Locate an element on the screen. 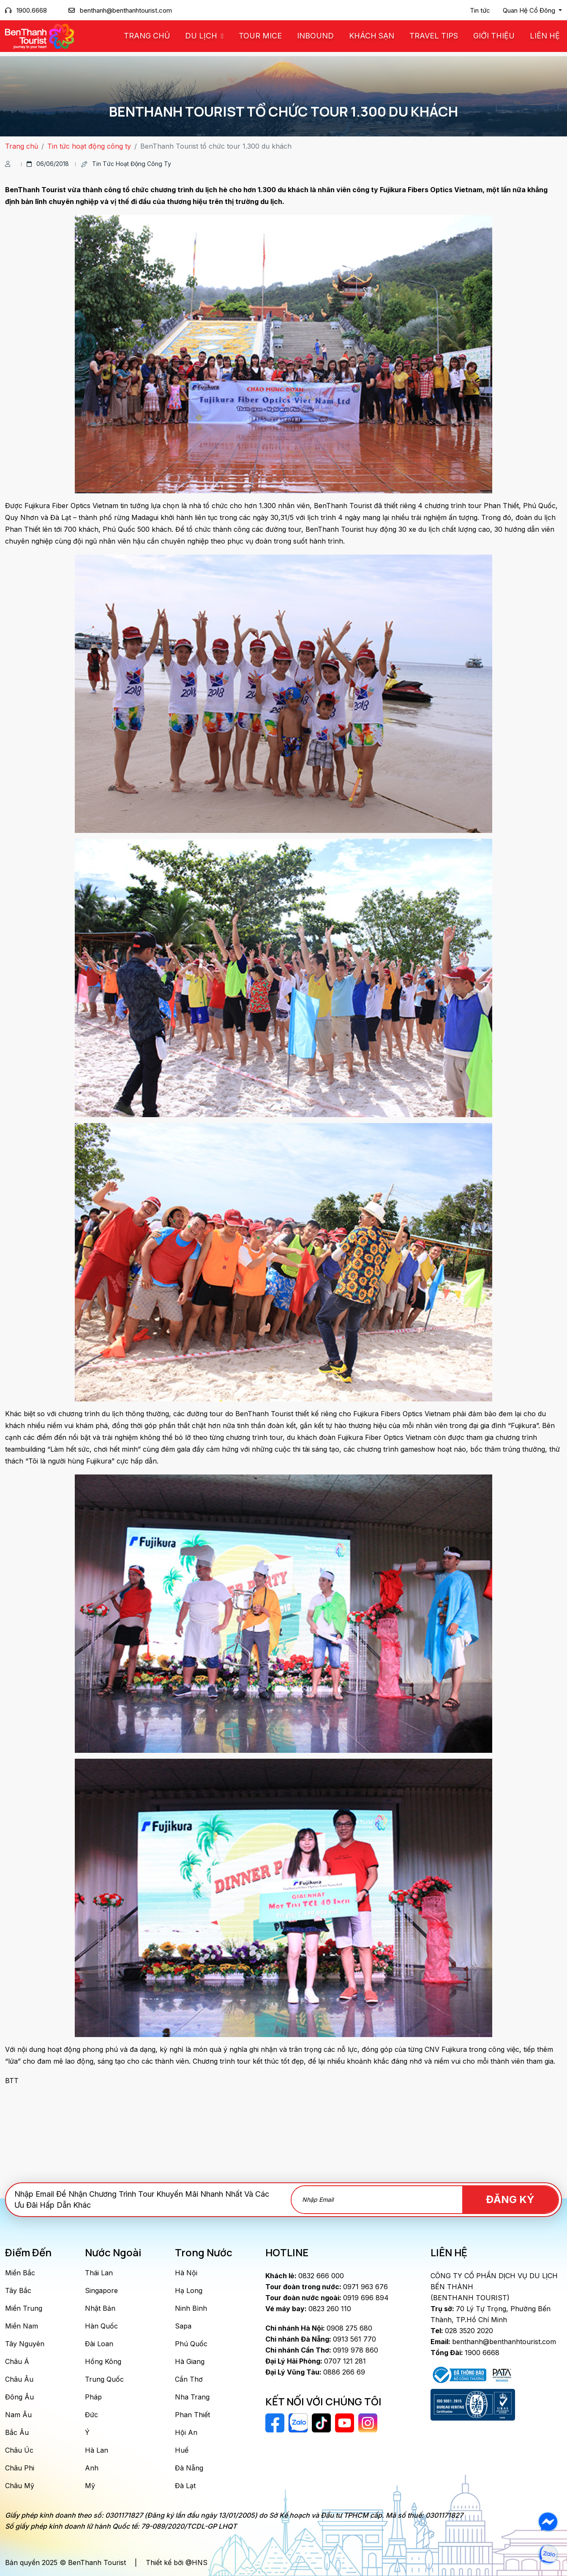  0886 266 69 is located at coordinates (315, 2372).